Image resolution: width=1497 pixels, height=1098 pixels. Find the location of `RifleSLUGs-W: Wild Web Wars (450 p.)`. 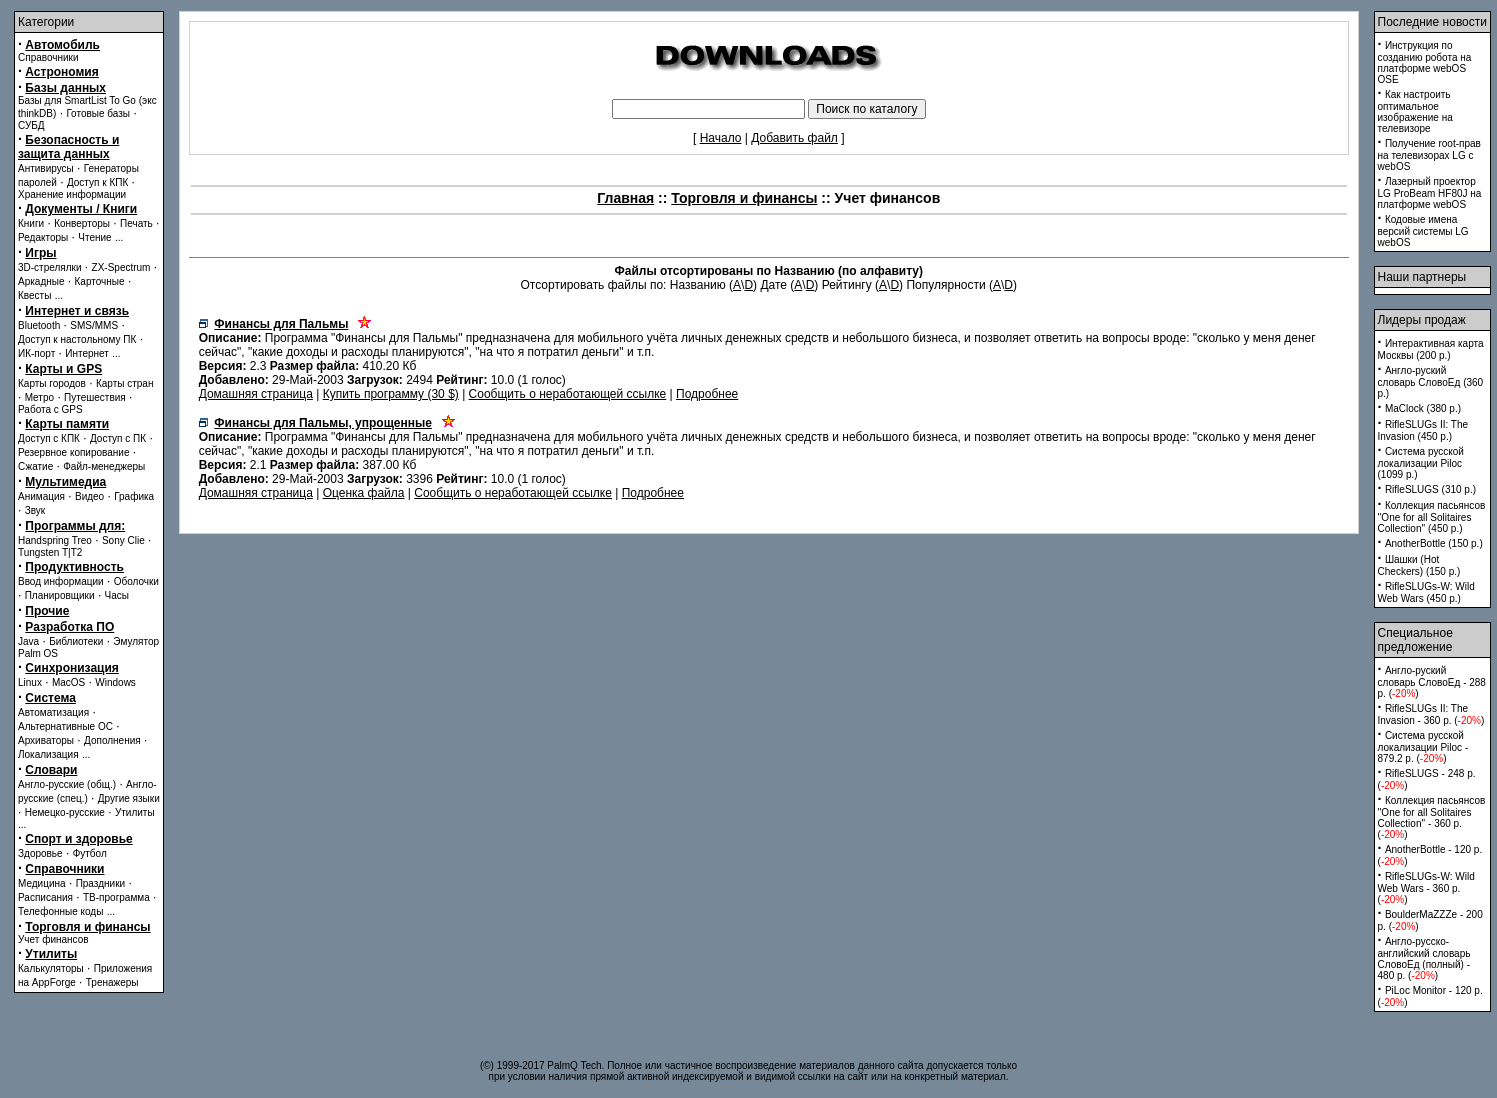

RifleSLUGs-W: Wild Web Wars (450 p.) is located at coordinates (1426, 592).